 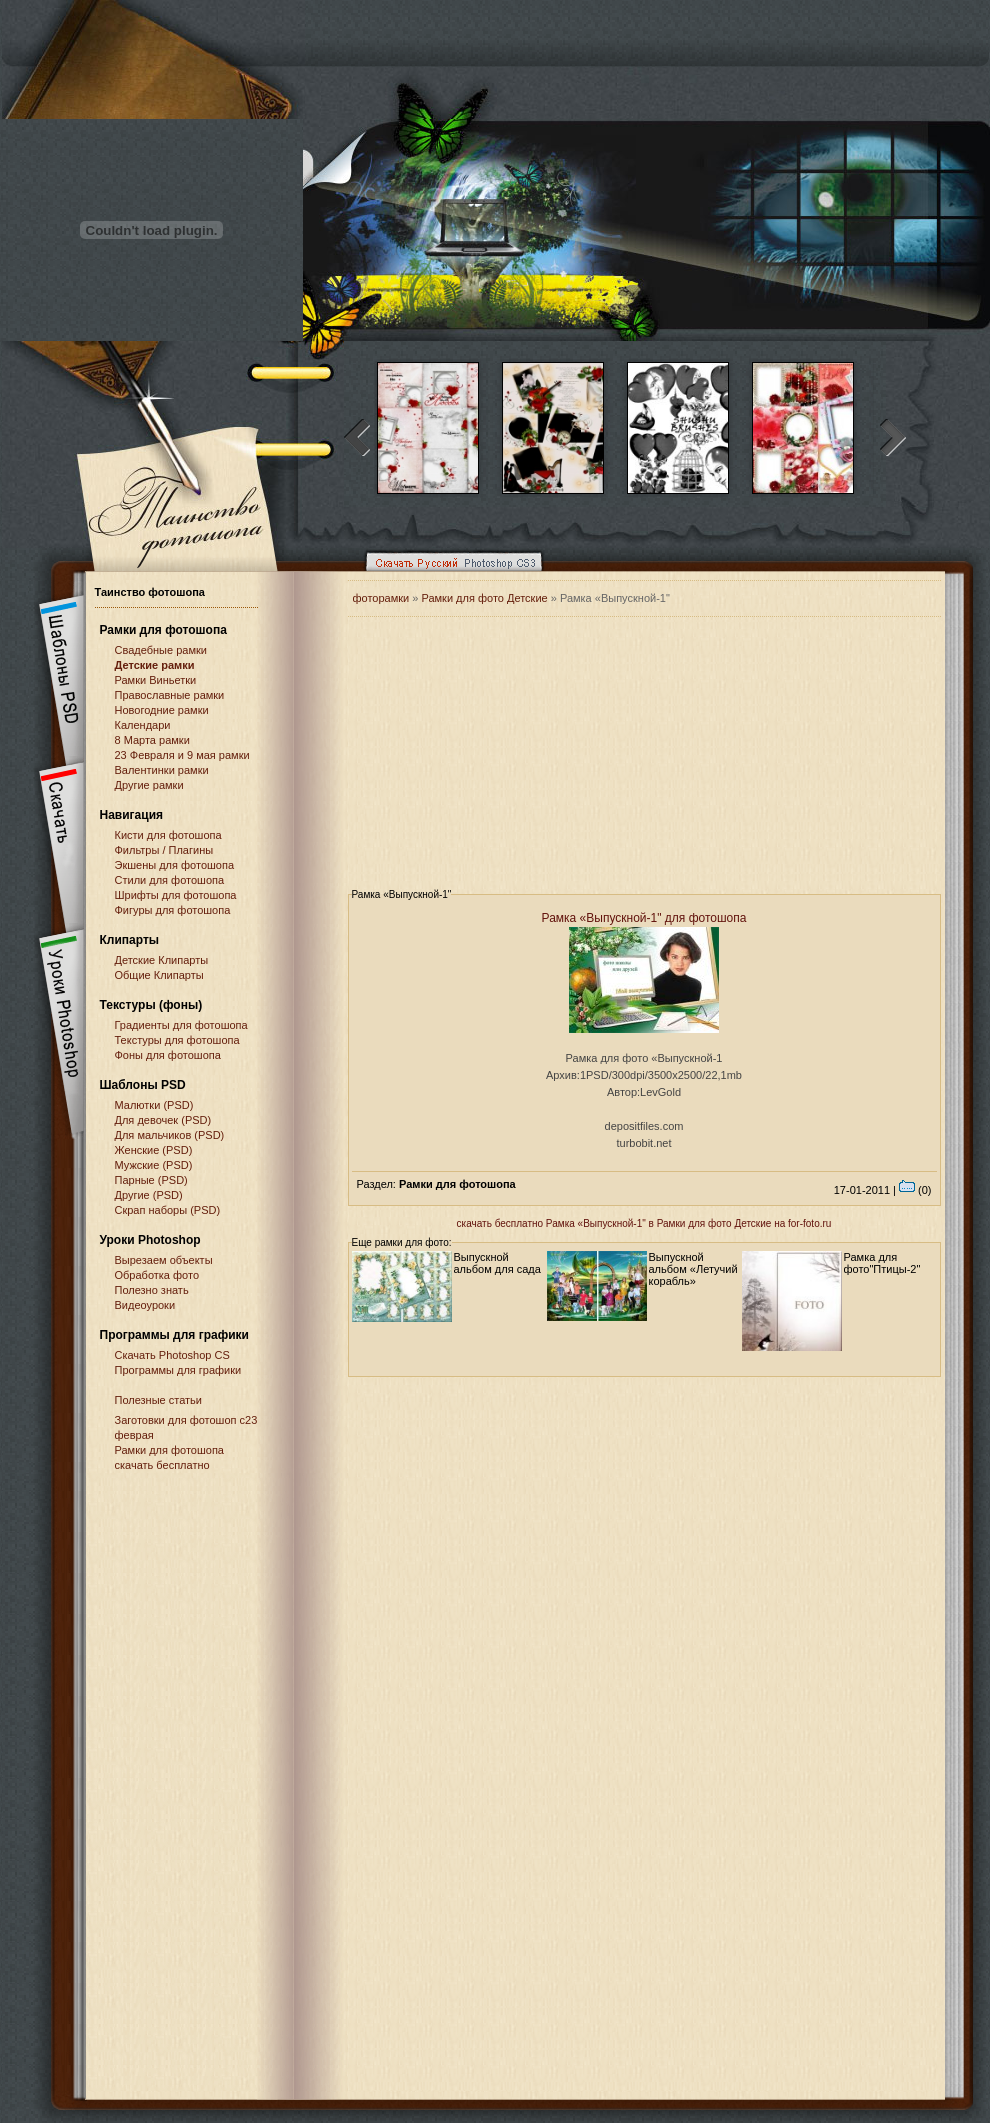 I want to click on Заготовки для фотошоп с23 феврая, so click(x=186, y=1427).